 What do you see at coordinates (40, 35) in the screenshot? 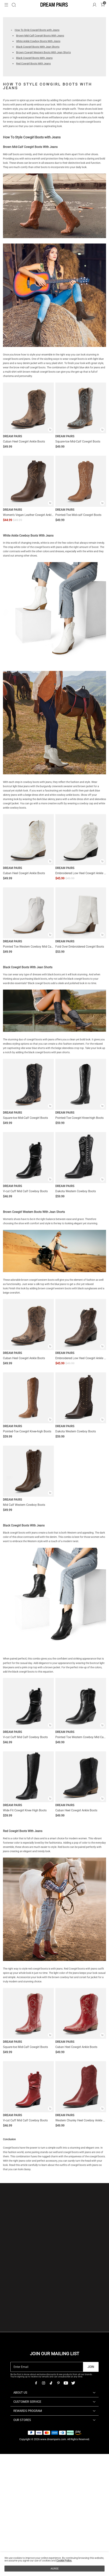
I see `Brown Mid-Calf Cowgirl Boots With Jeans` at bounding box center [40, 35].